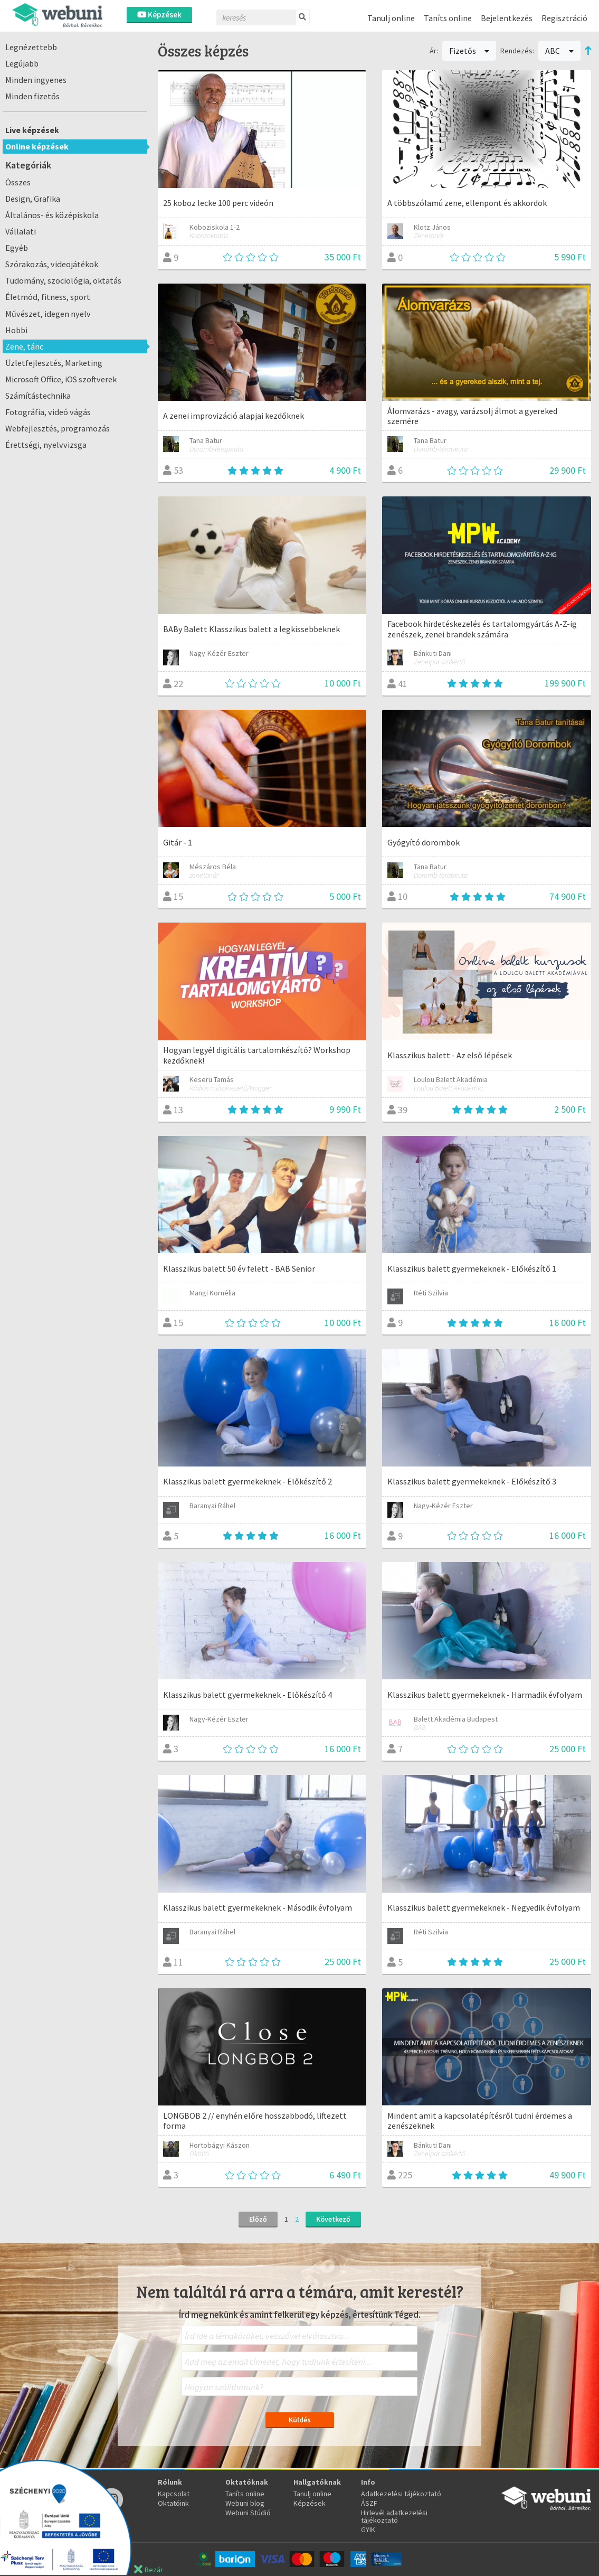 This screenshot has height=2576, width=599. Describe the element at coordinates (244, 2503) in the screenshot. I see `Webuni blog` at that location.